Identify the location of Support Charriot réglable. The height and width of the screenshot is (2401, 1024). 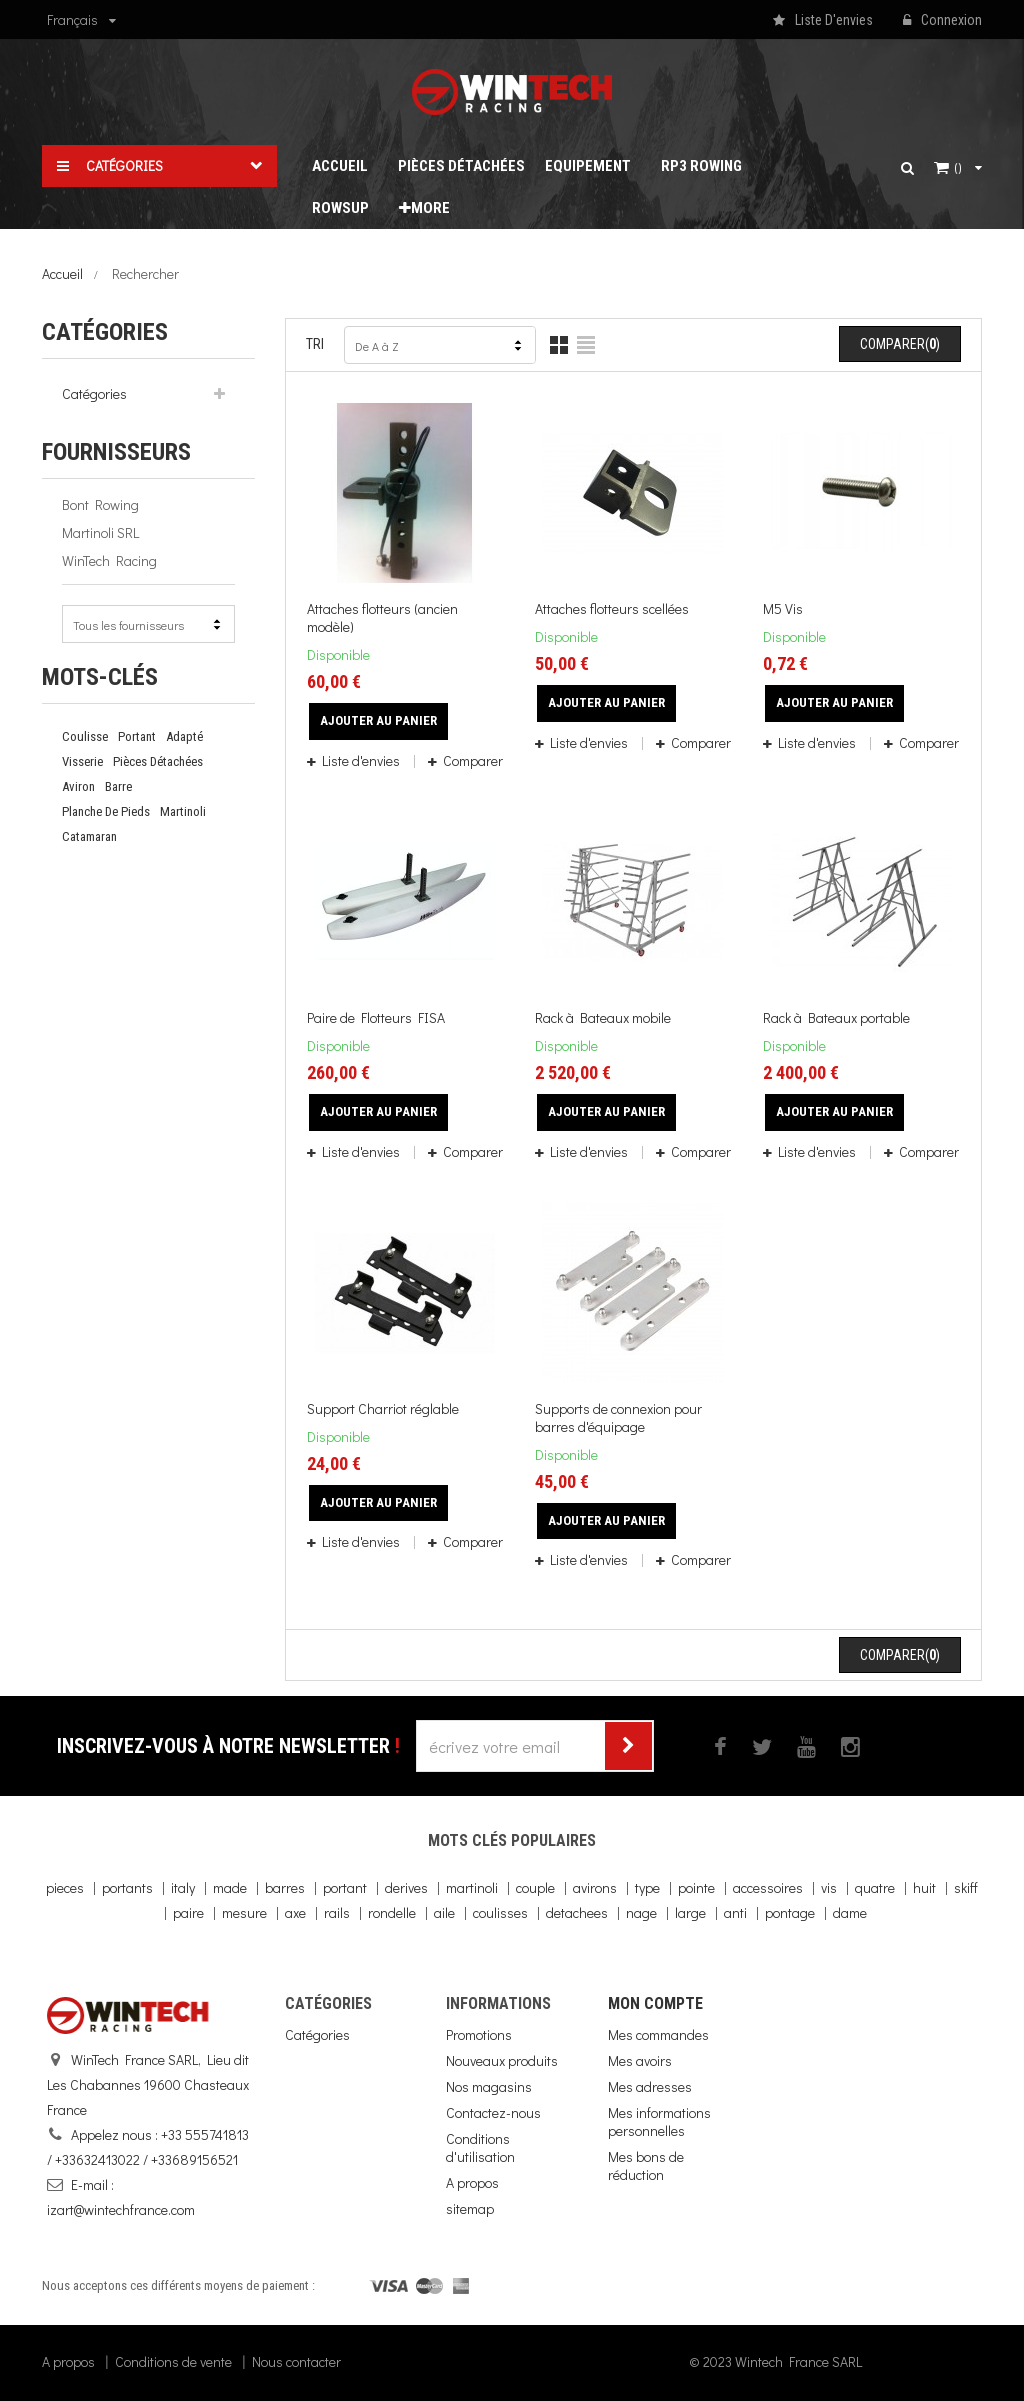
(383, 1409).